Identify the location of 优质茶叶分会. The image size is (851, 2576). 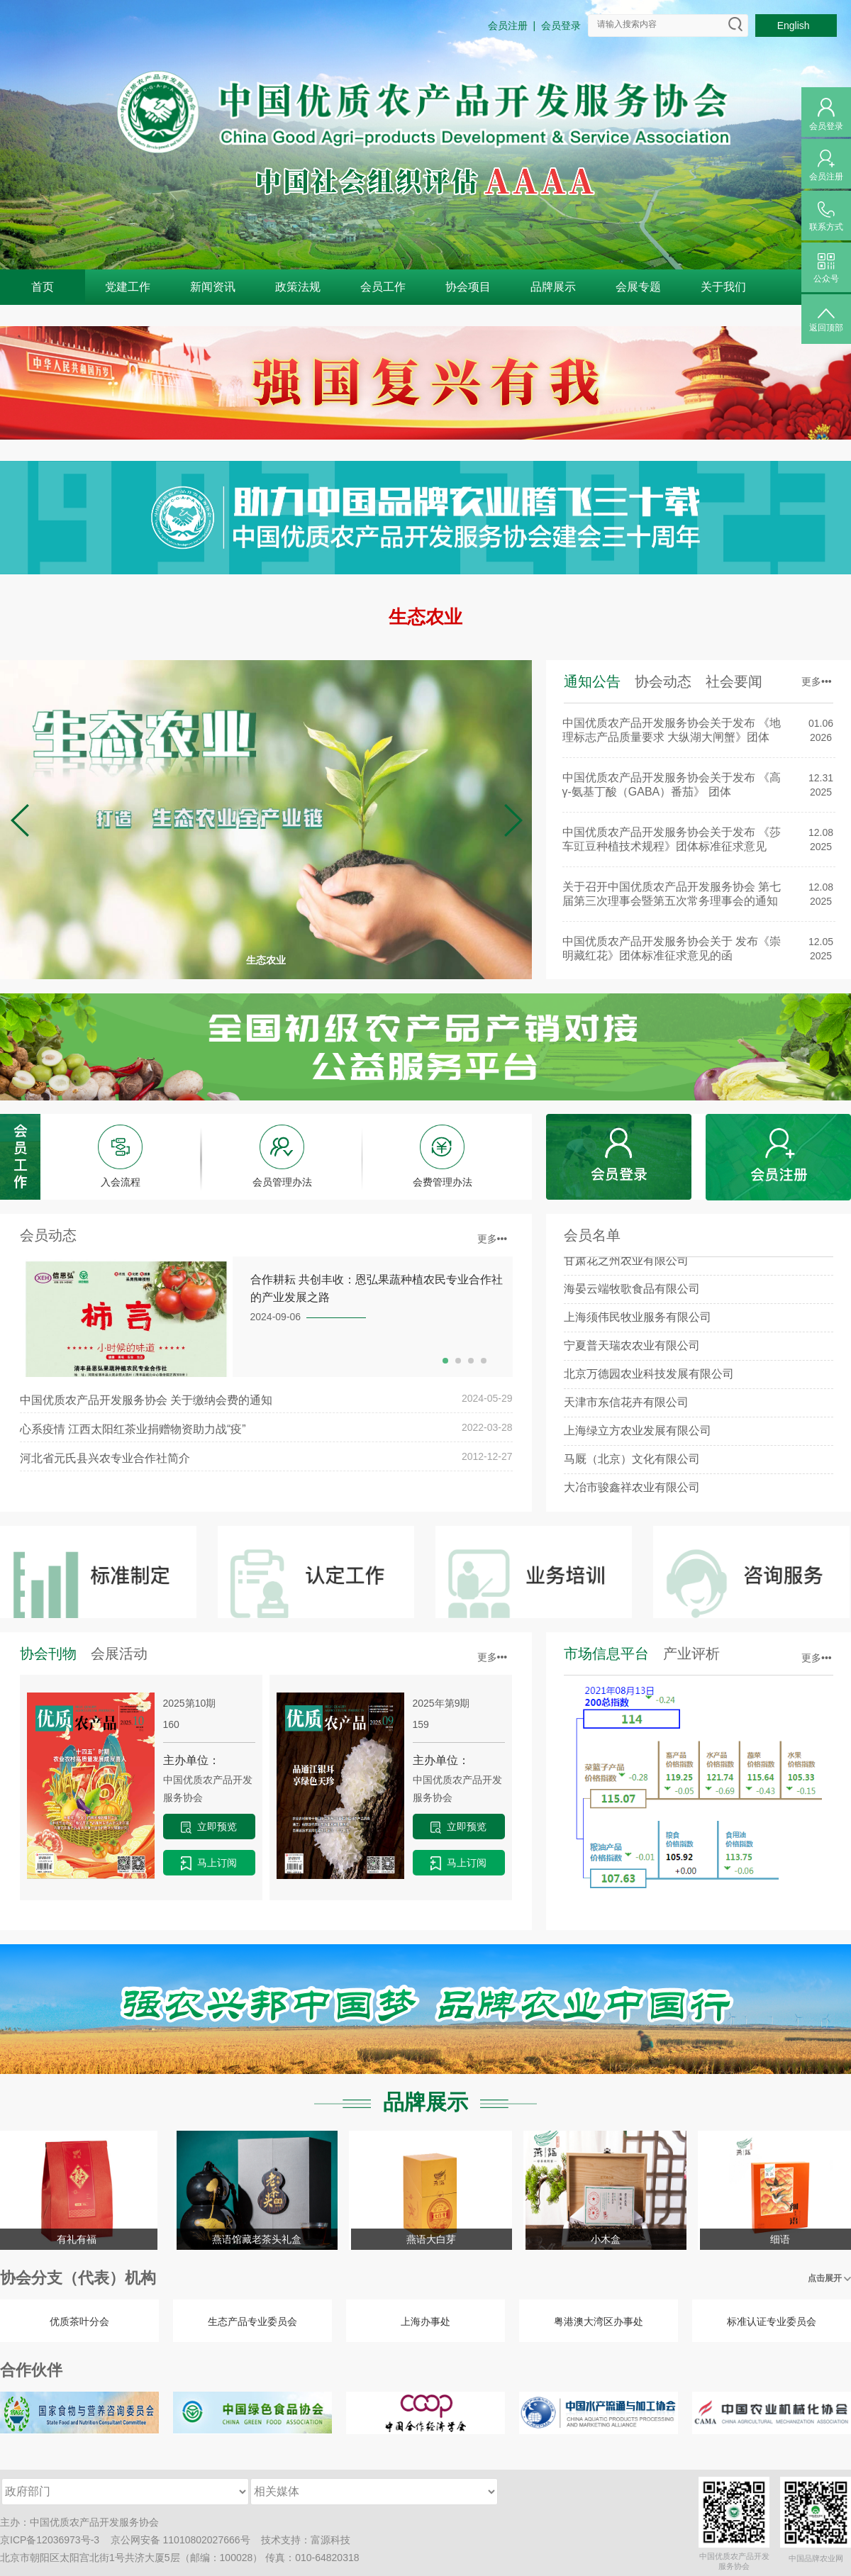
(79, 2321).